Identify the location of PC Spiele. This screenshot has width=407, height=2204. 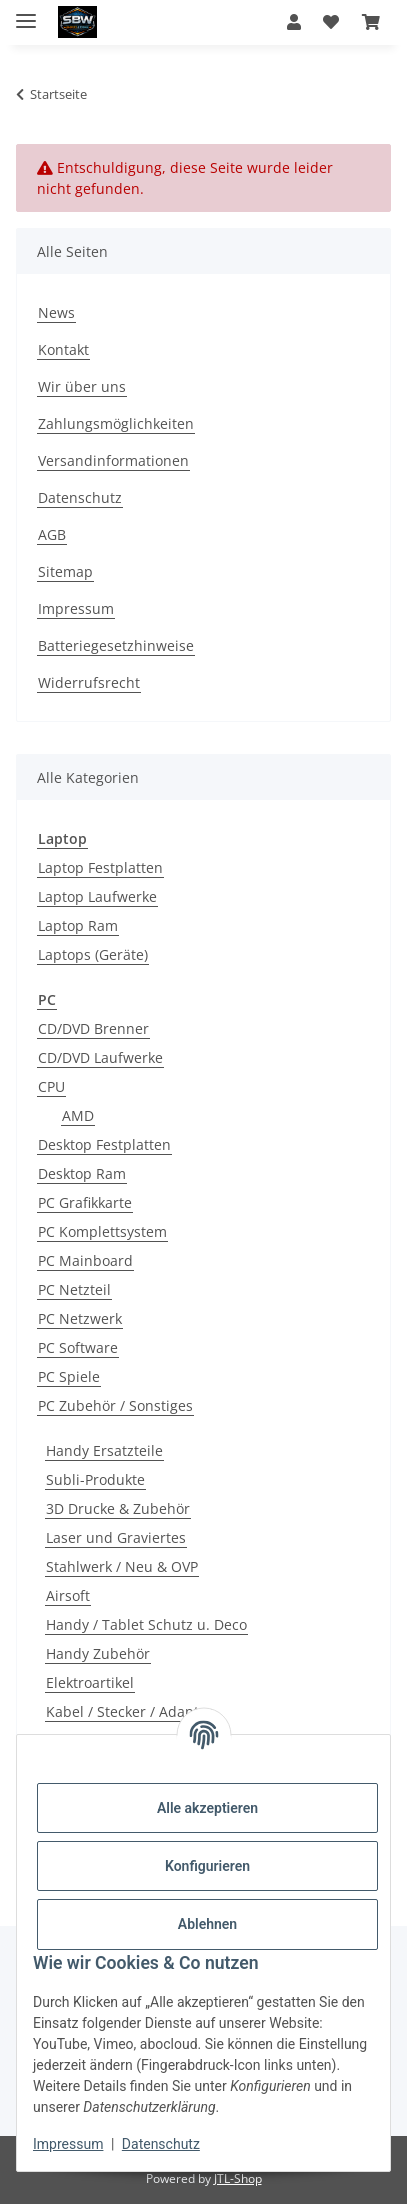
(69, 1376).